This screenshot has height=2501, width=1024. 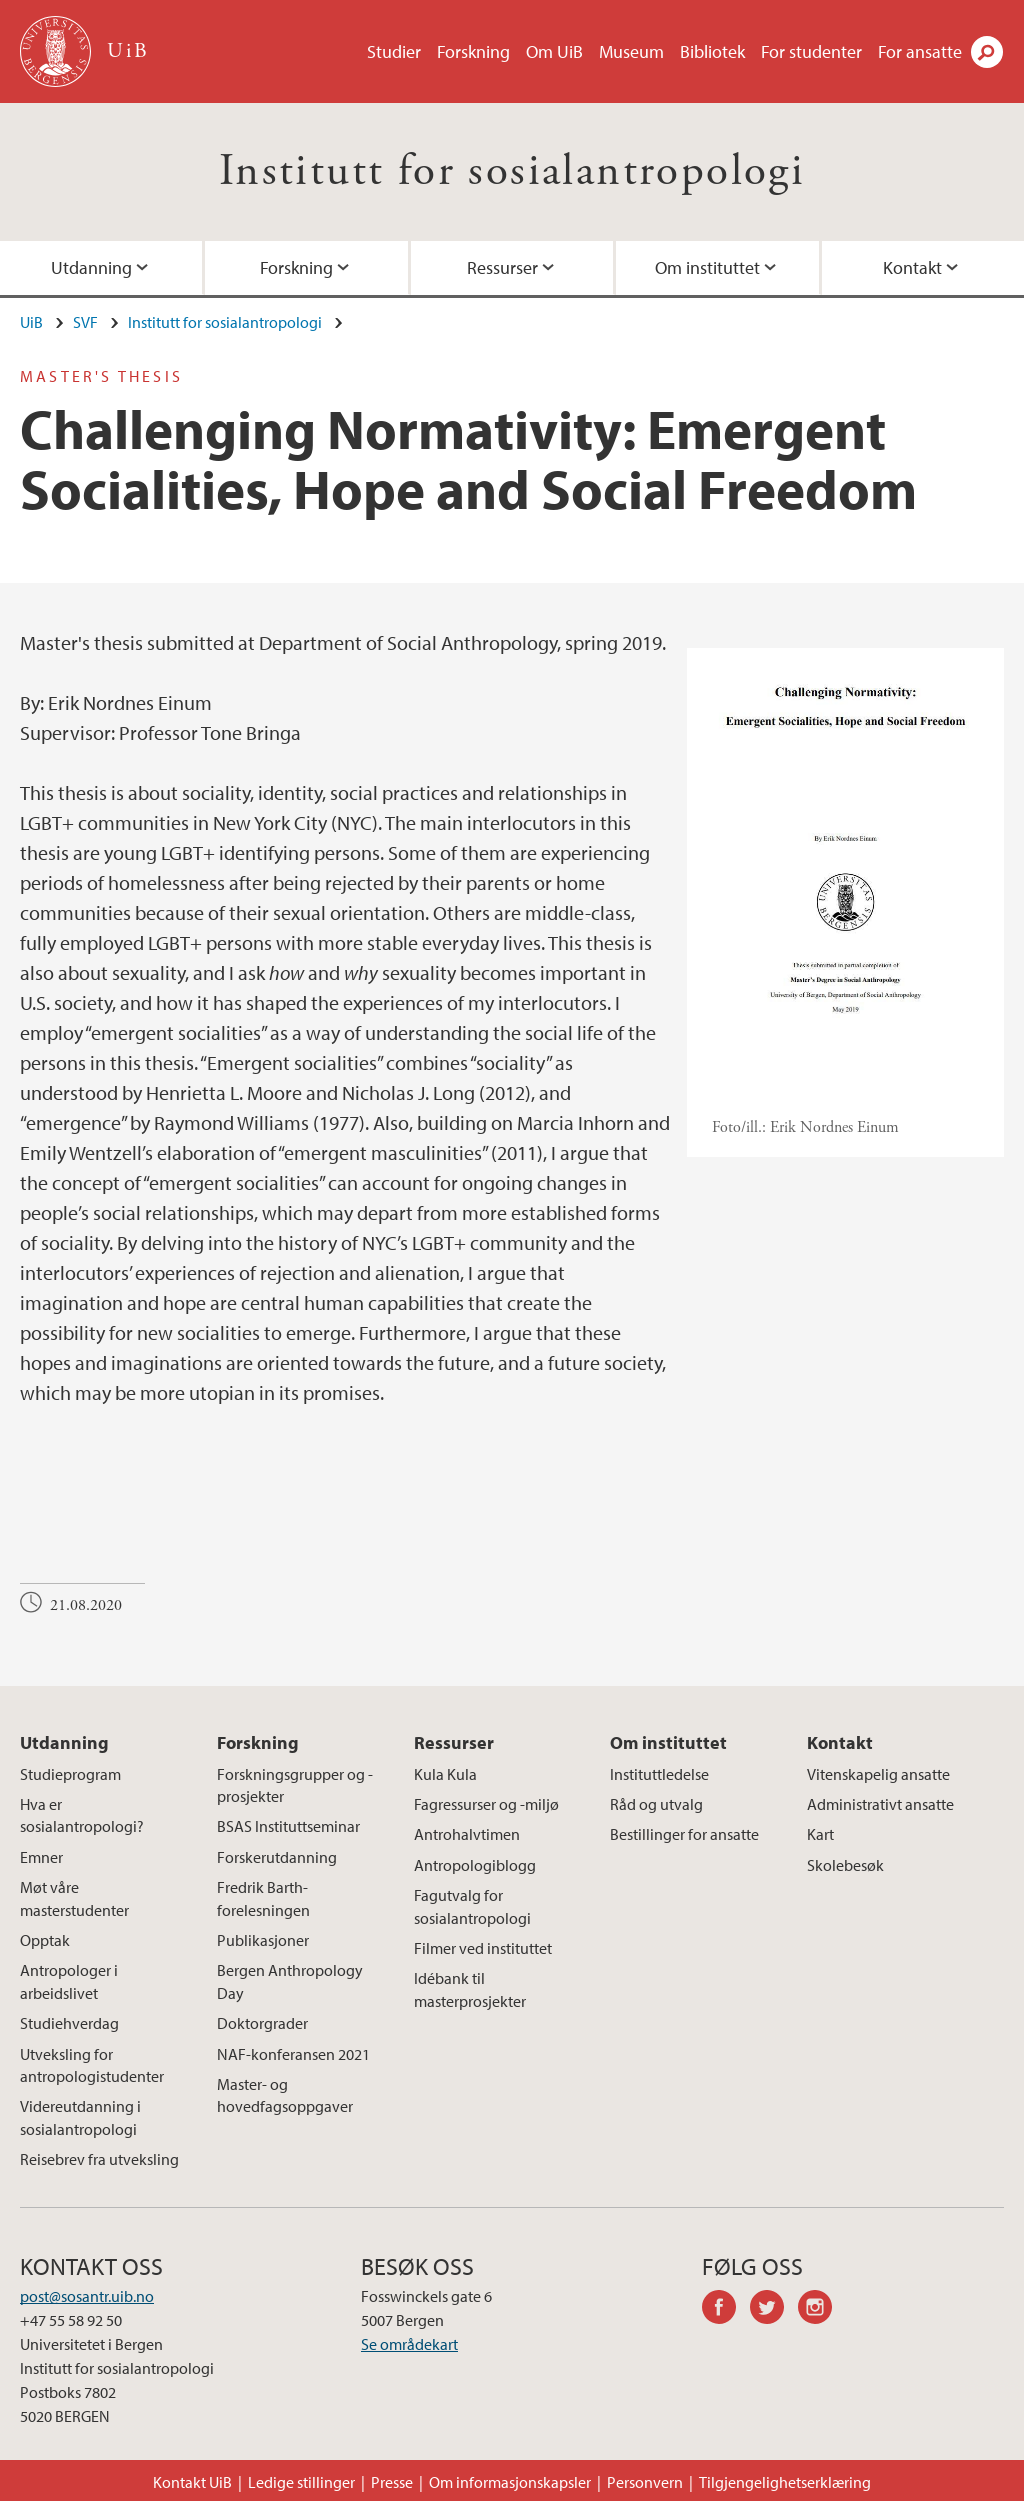 I want to click on Idébank til masterprosjekter, so click(x=470, y=1989).